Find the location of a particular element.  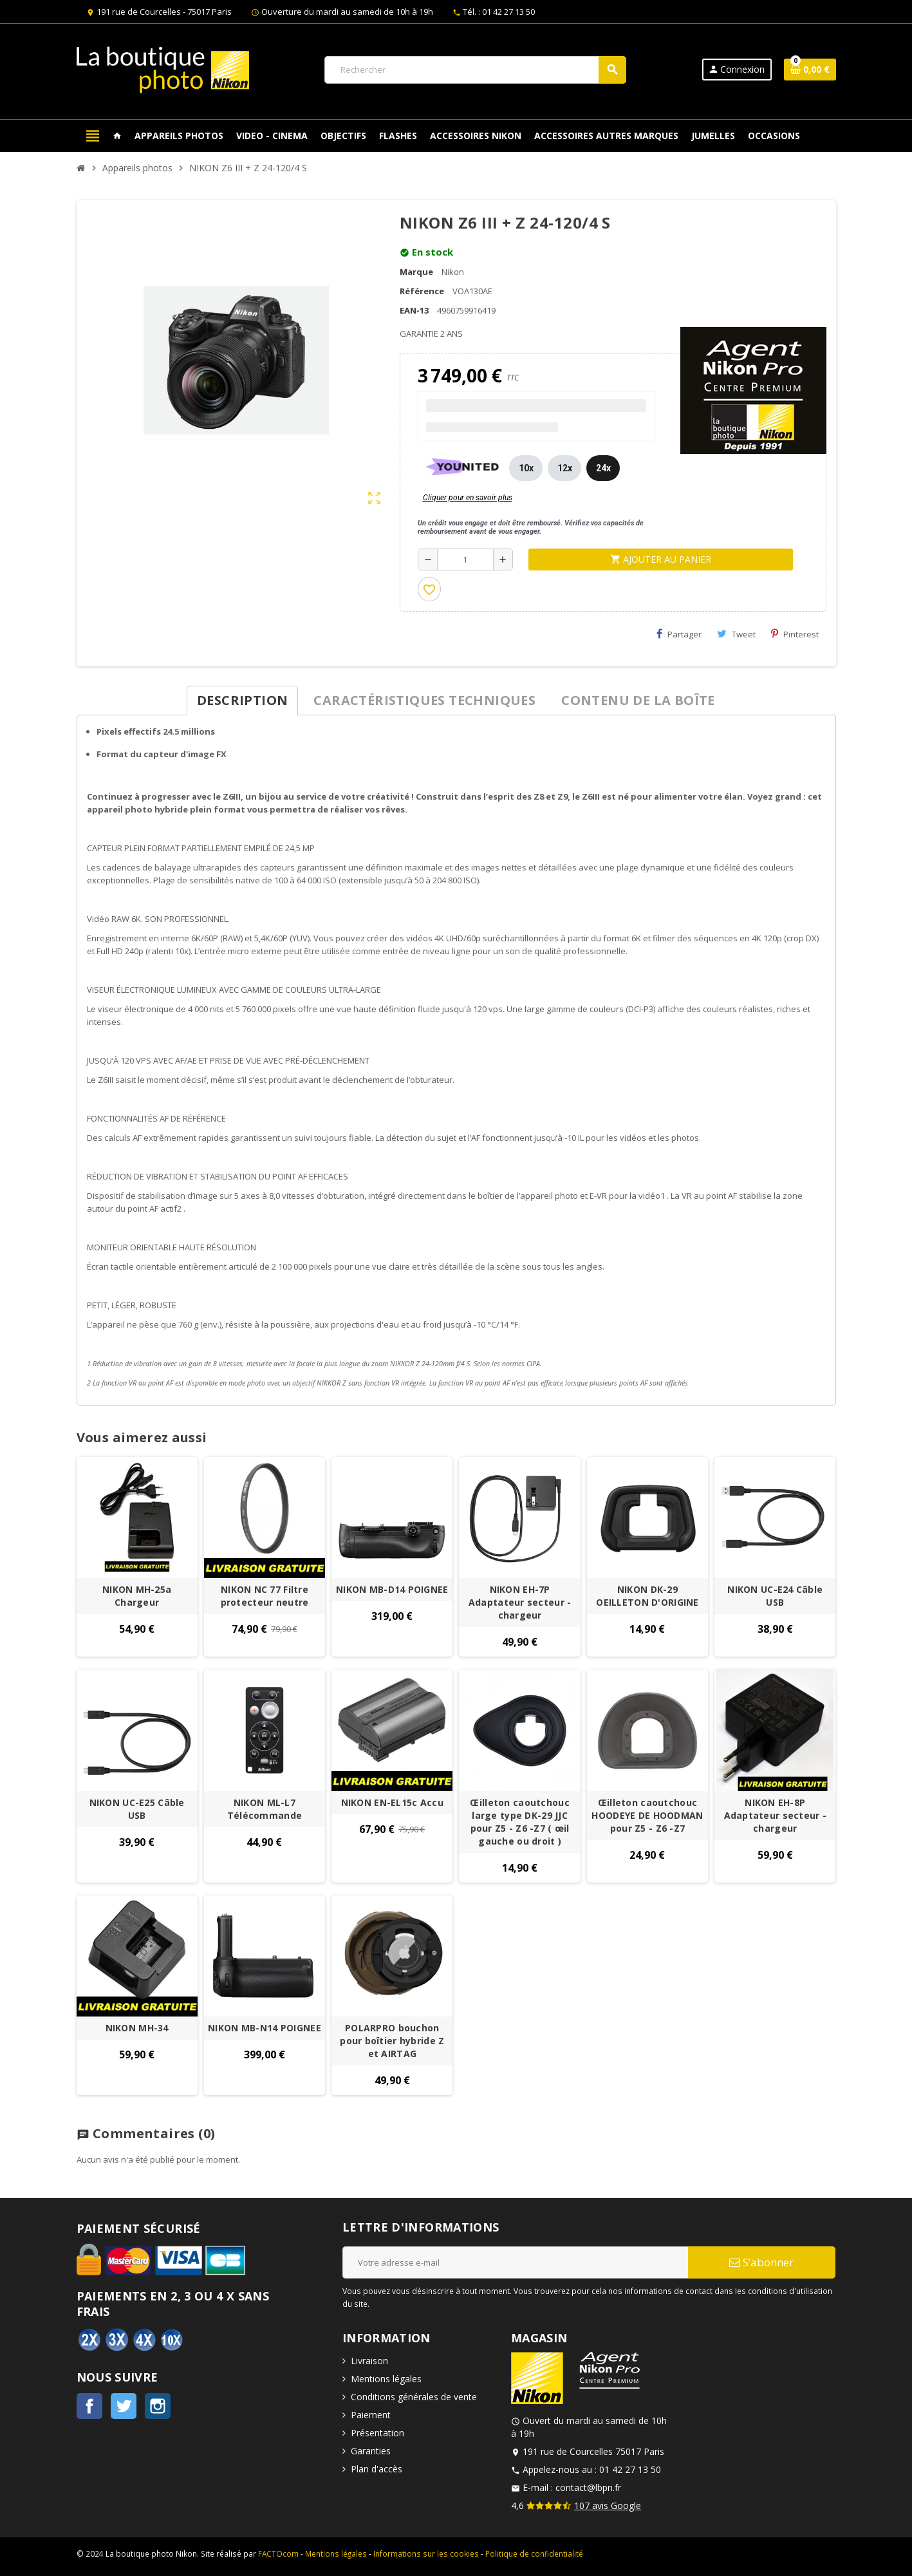

[Rechercher] is located at coordinates (475, 70).